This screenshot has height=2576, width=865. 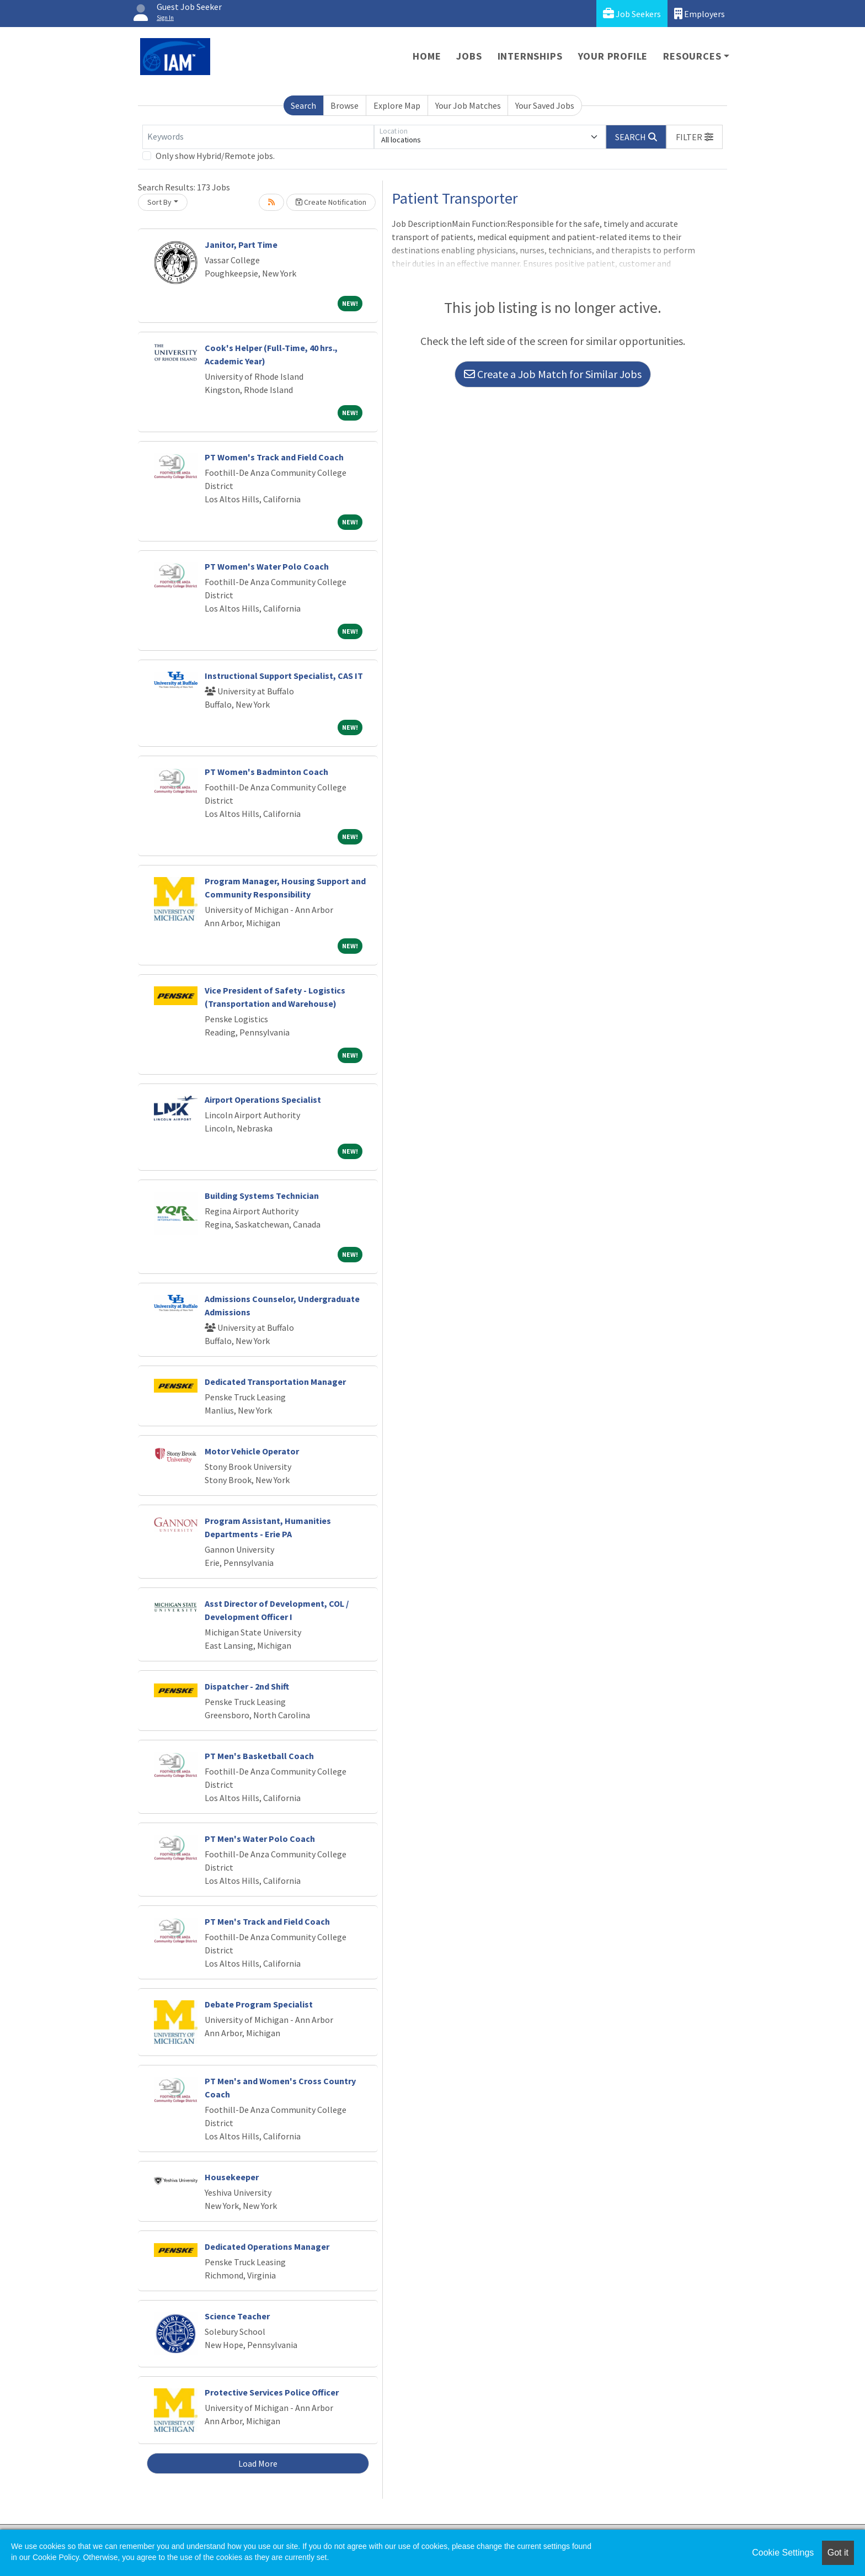 I want to click on PT Men's Track and Field Coach, so click(x=267, y=1921).